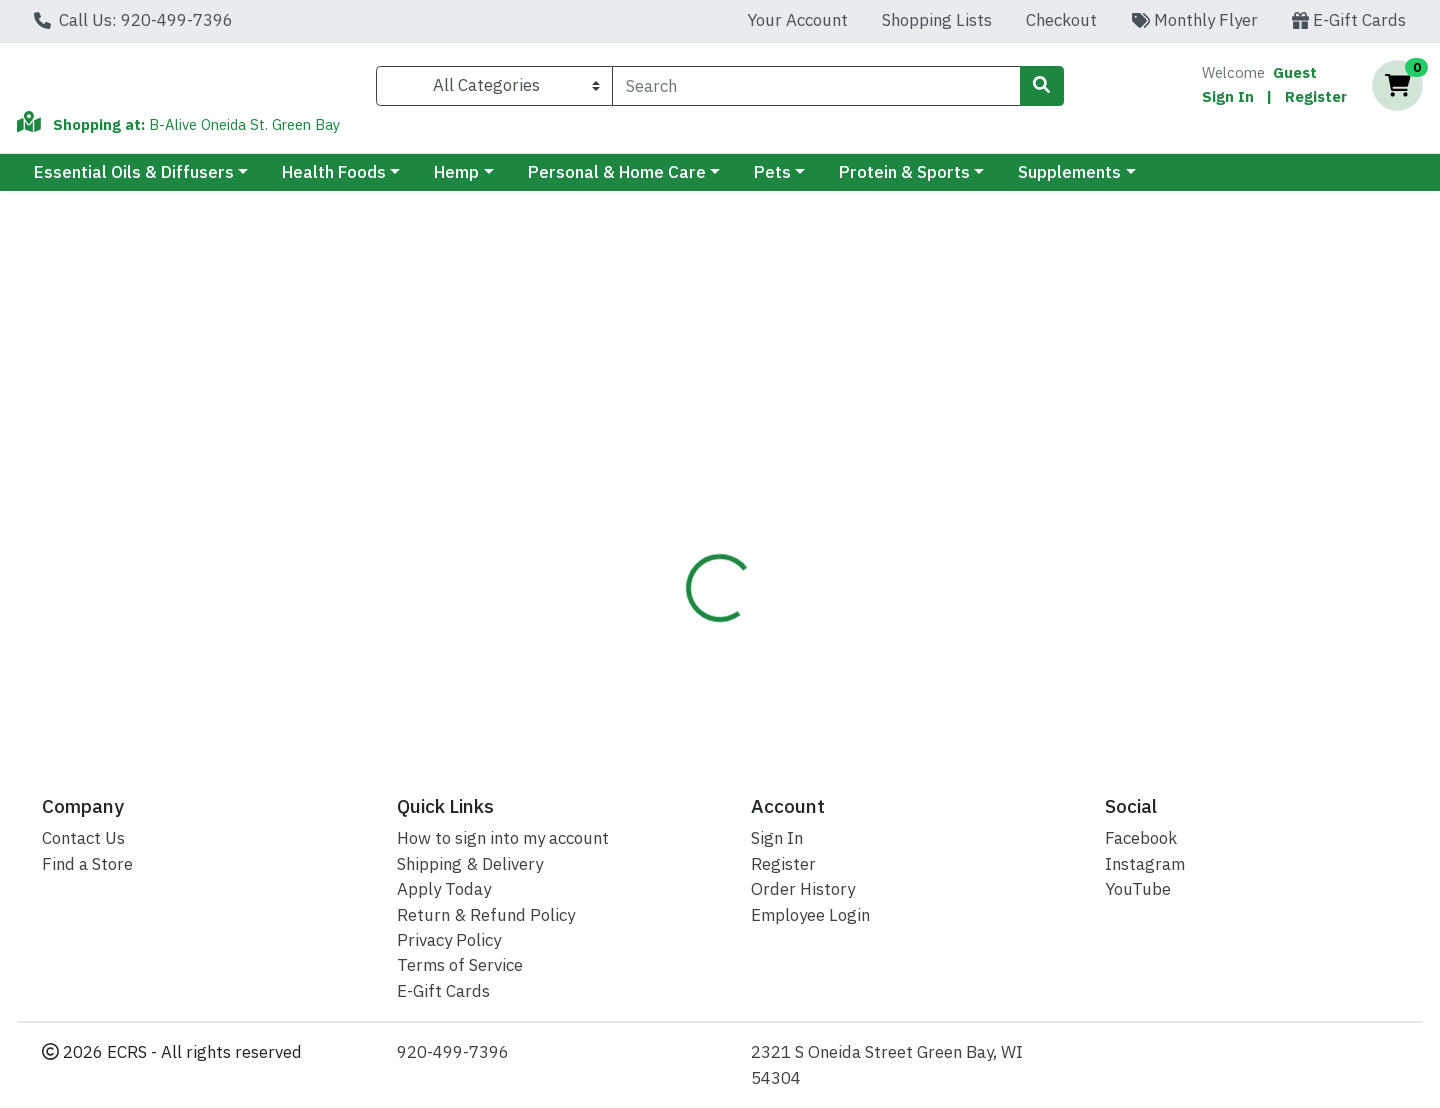 The image size is (1440, 1108). Describe the element at coordinates (87, 864) in the screenshot. I see `Find a Store` at that location.